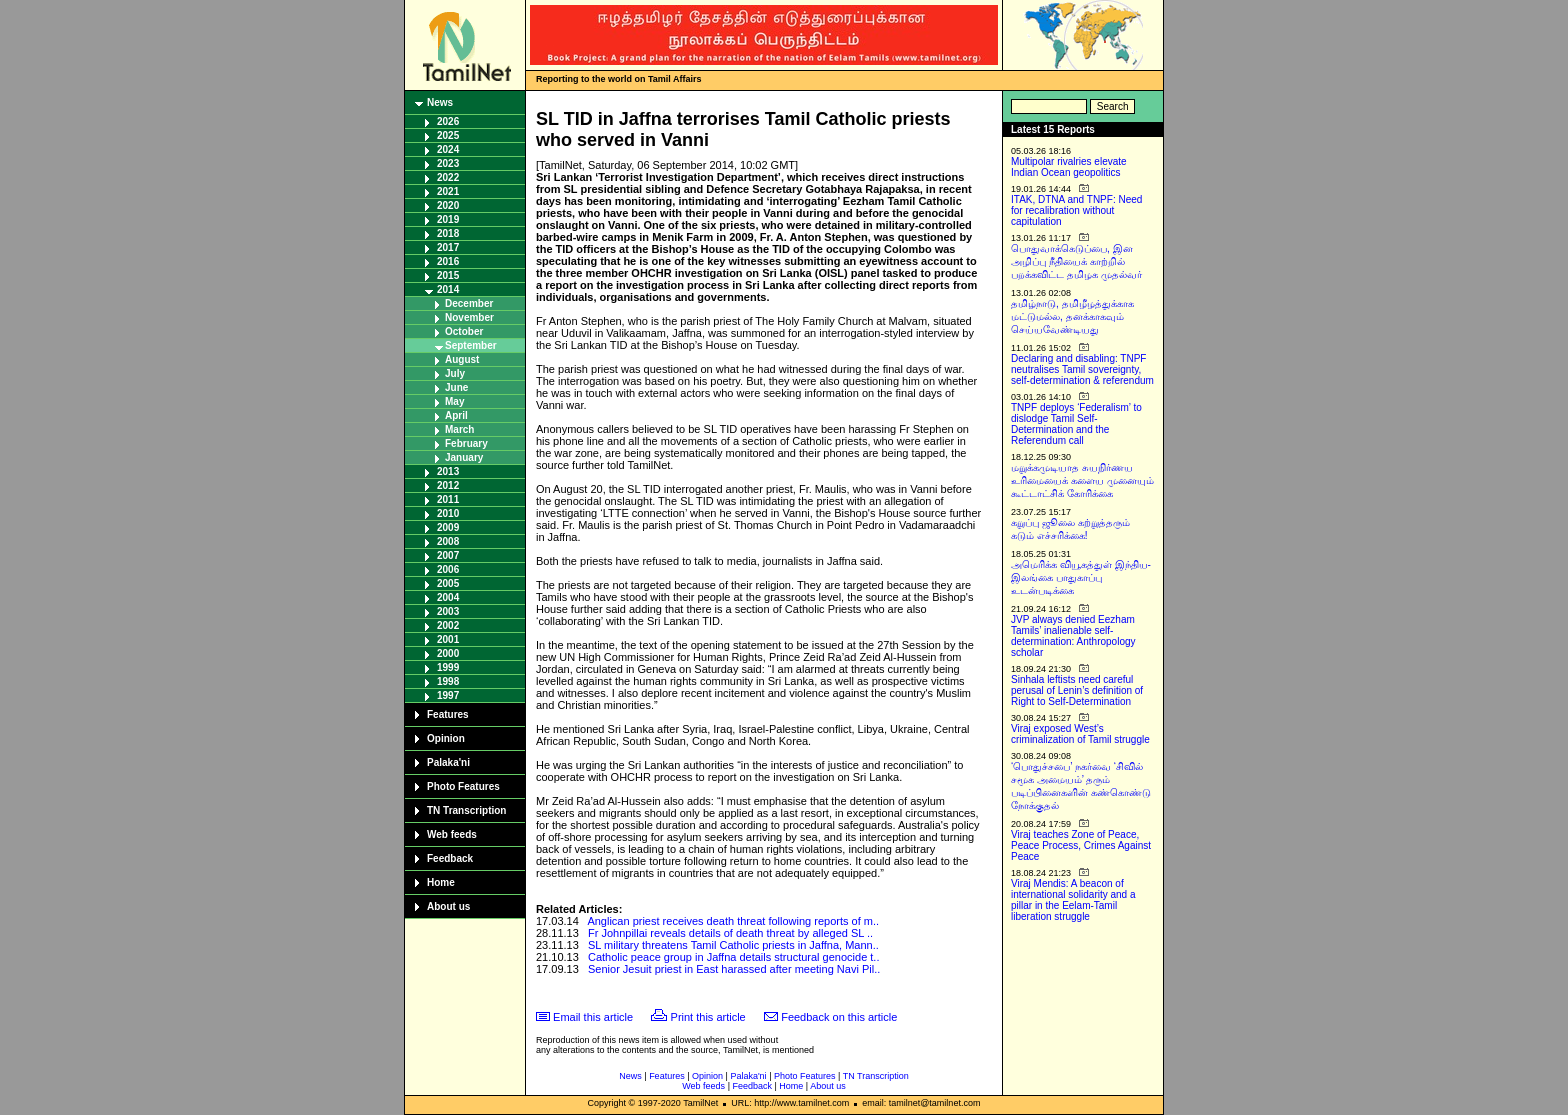 This screenshot has width=1568, height=1115. What do you see at coordinates (1080, 734) in the screenshot?
I see `Viraj exposed West’s criminalization of Tamil struggle` at bounding box center [1080, 734].